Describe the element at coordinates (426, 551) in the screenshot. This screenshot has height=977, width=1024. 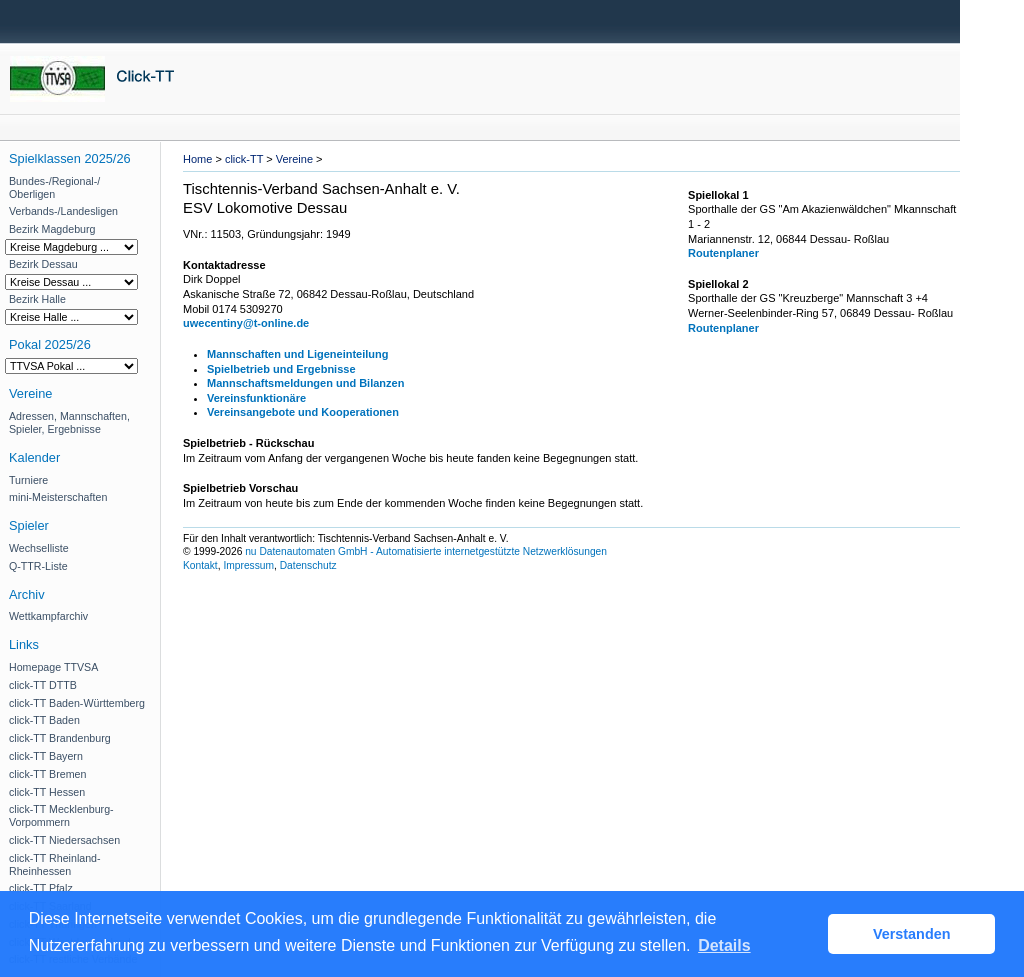
I see `nu Datenautomaten GmbH - Automatisierte internetgestützte Netzwerklösungen` at that location.